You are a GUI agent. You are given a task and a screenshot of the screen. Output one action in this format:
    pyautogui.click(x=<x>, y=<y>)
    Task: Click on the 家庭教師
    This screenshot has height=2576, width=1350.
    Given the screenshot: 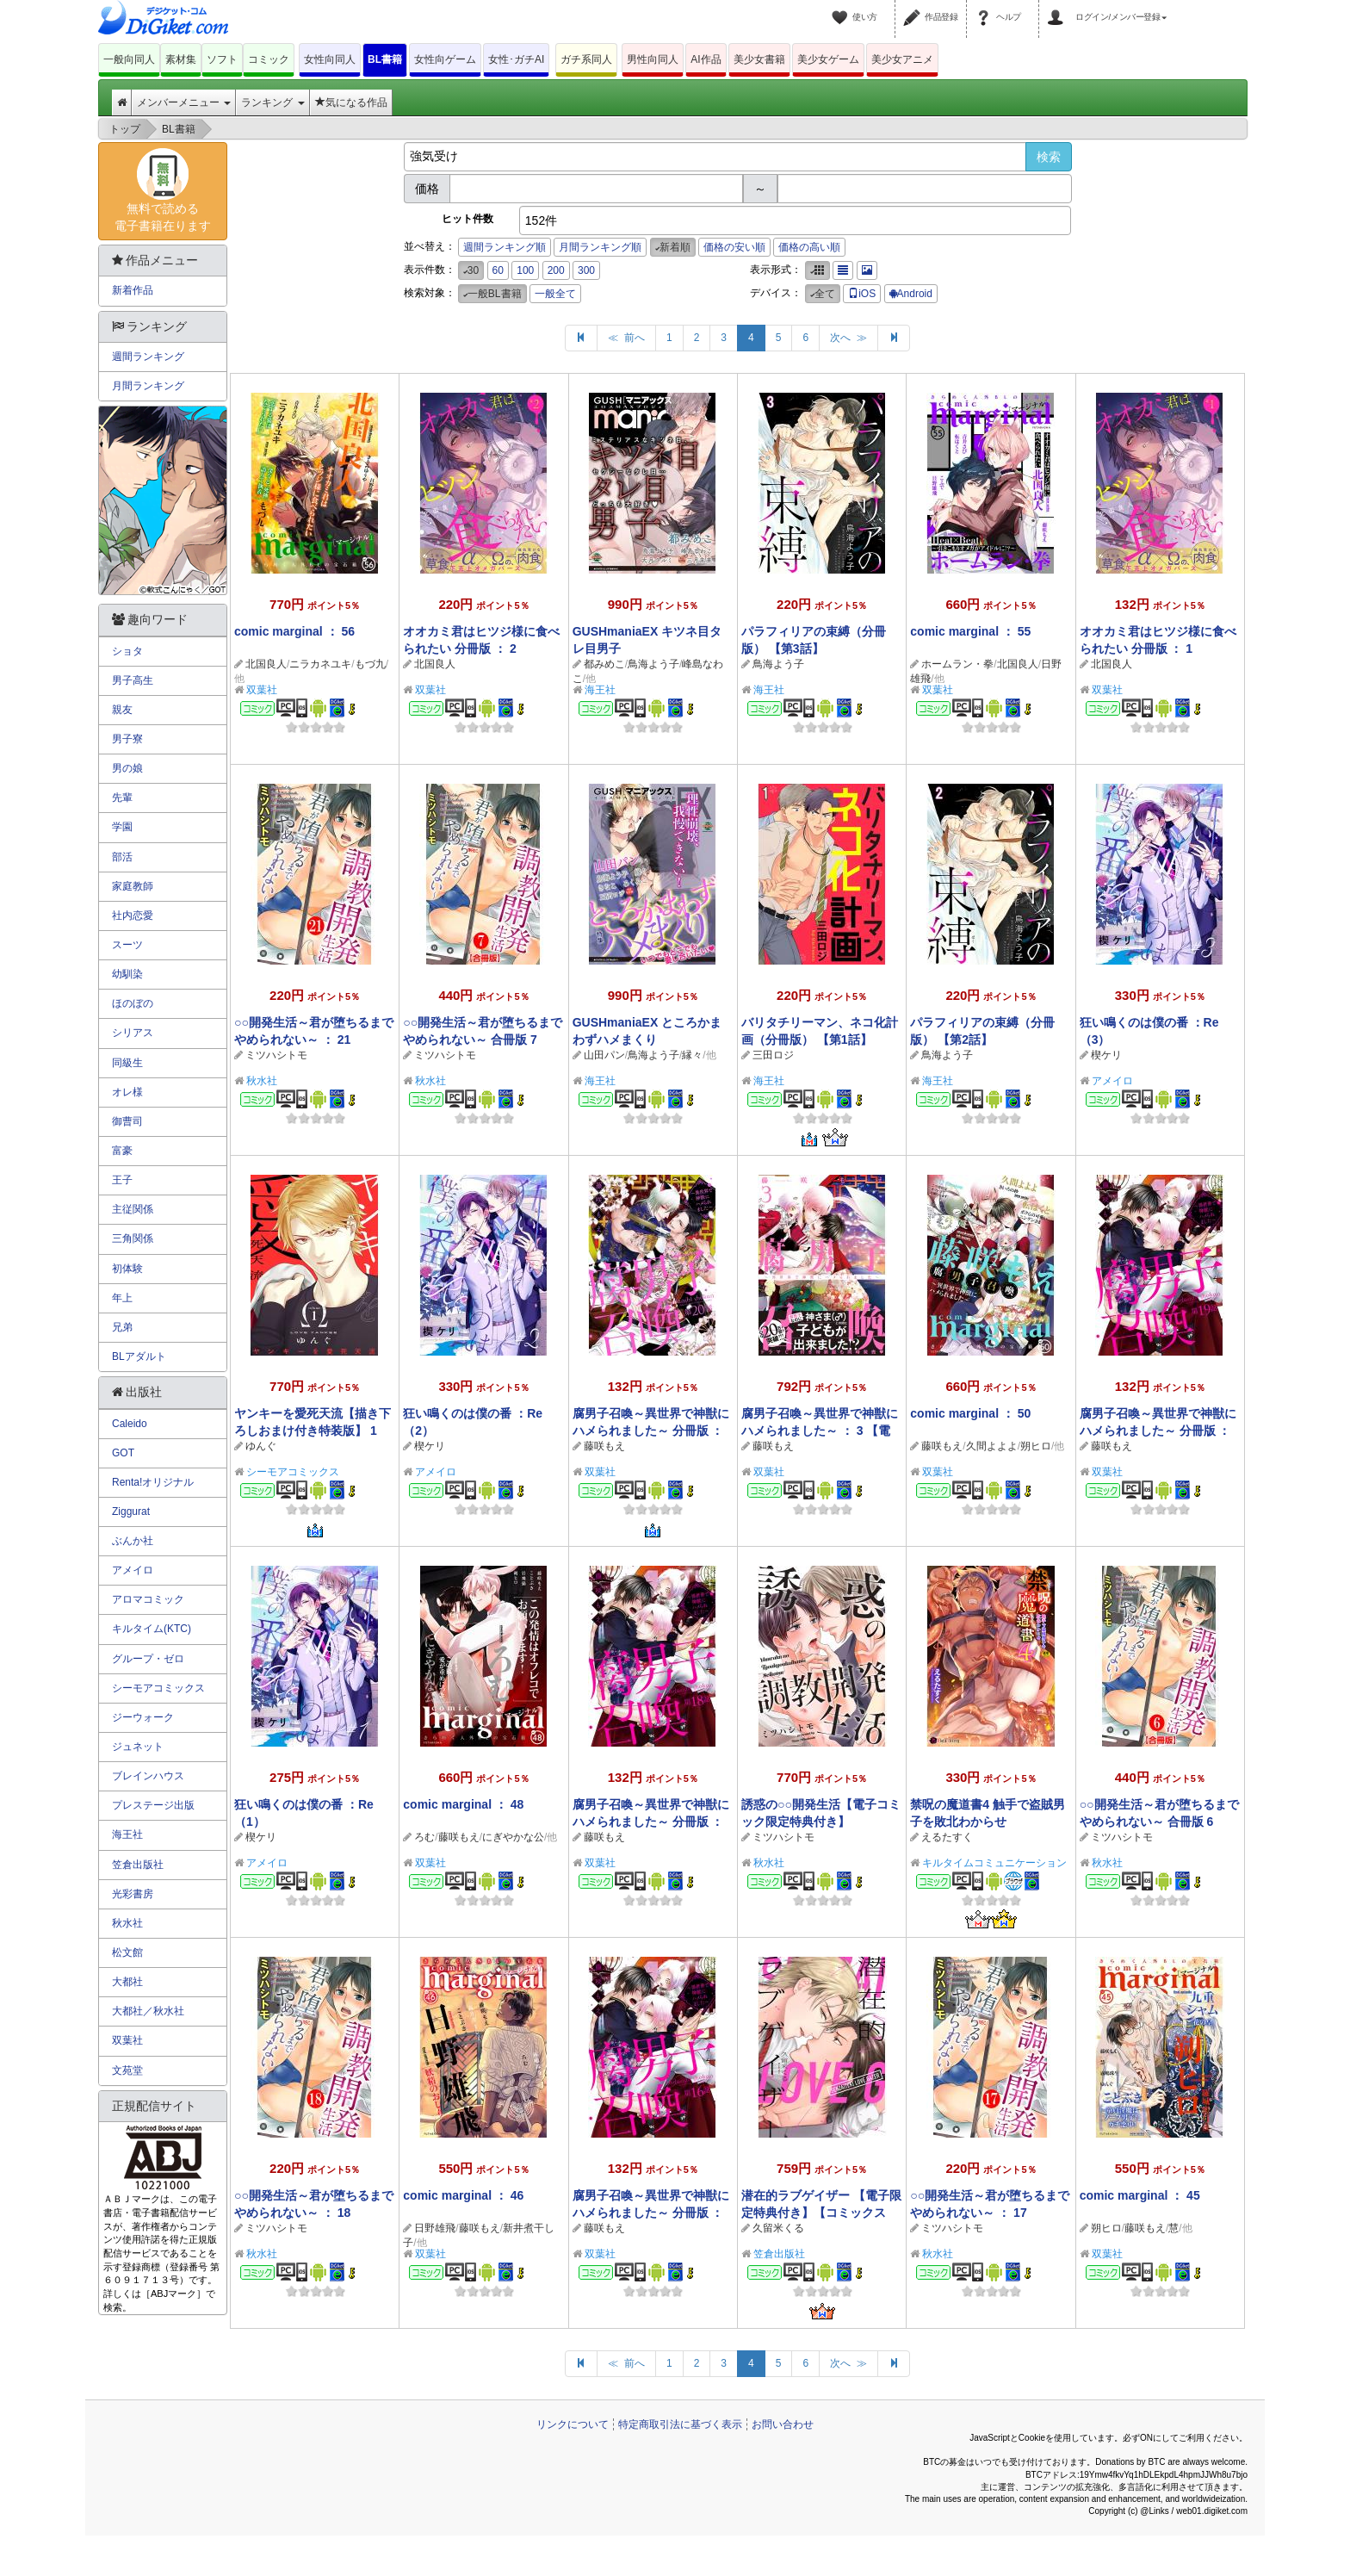 What is the action you would take?
    pyautogui.click(x=132, y=886)
    